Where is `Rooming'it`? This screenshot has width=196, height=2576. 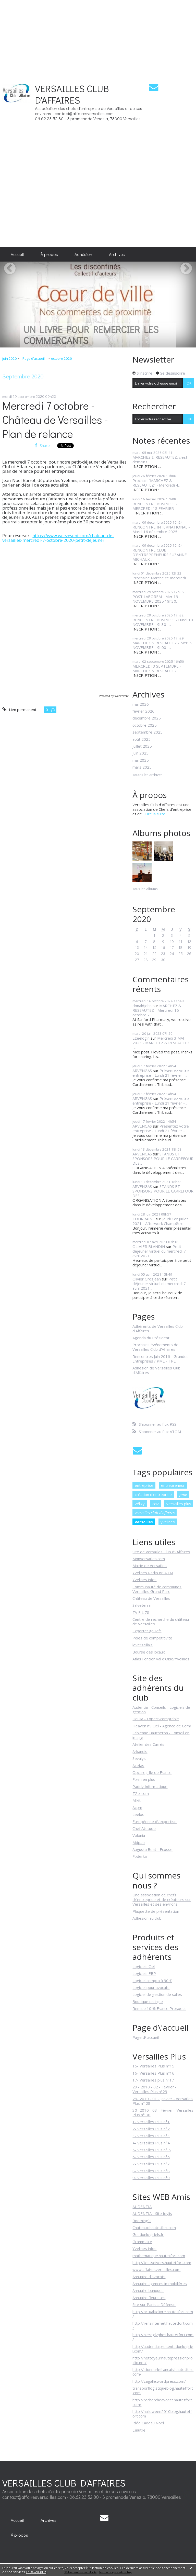 Rooming'it is located at coordinates (141, 2220).